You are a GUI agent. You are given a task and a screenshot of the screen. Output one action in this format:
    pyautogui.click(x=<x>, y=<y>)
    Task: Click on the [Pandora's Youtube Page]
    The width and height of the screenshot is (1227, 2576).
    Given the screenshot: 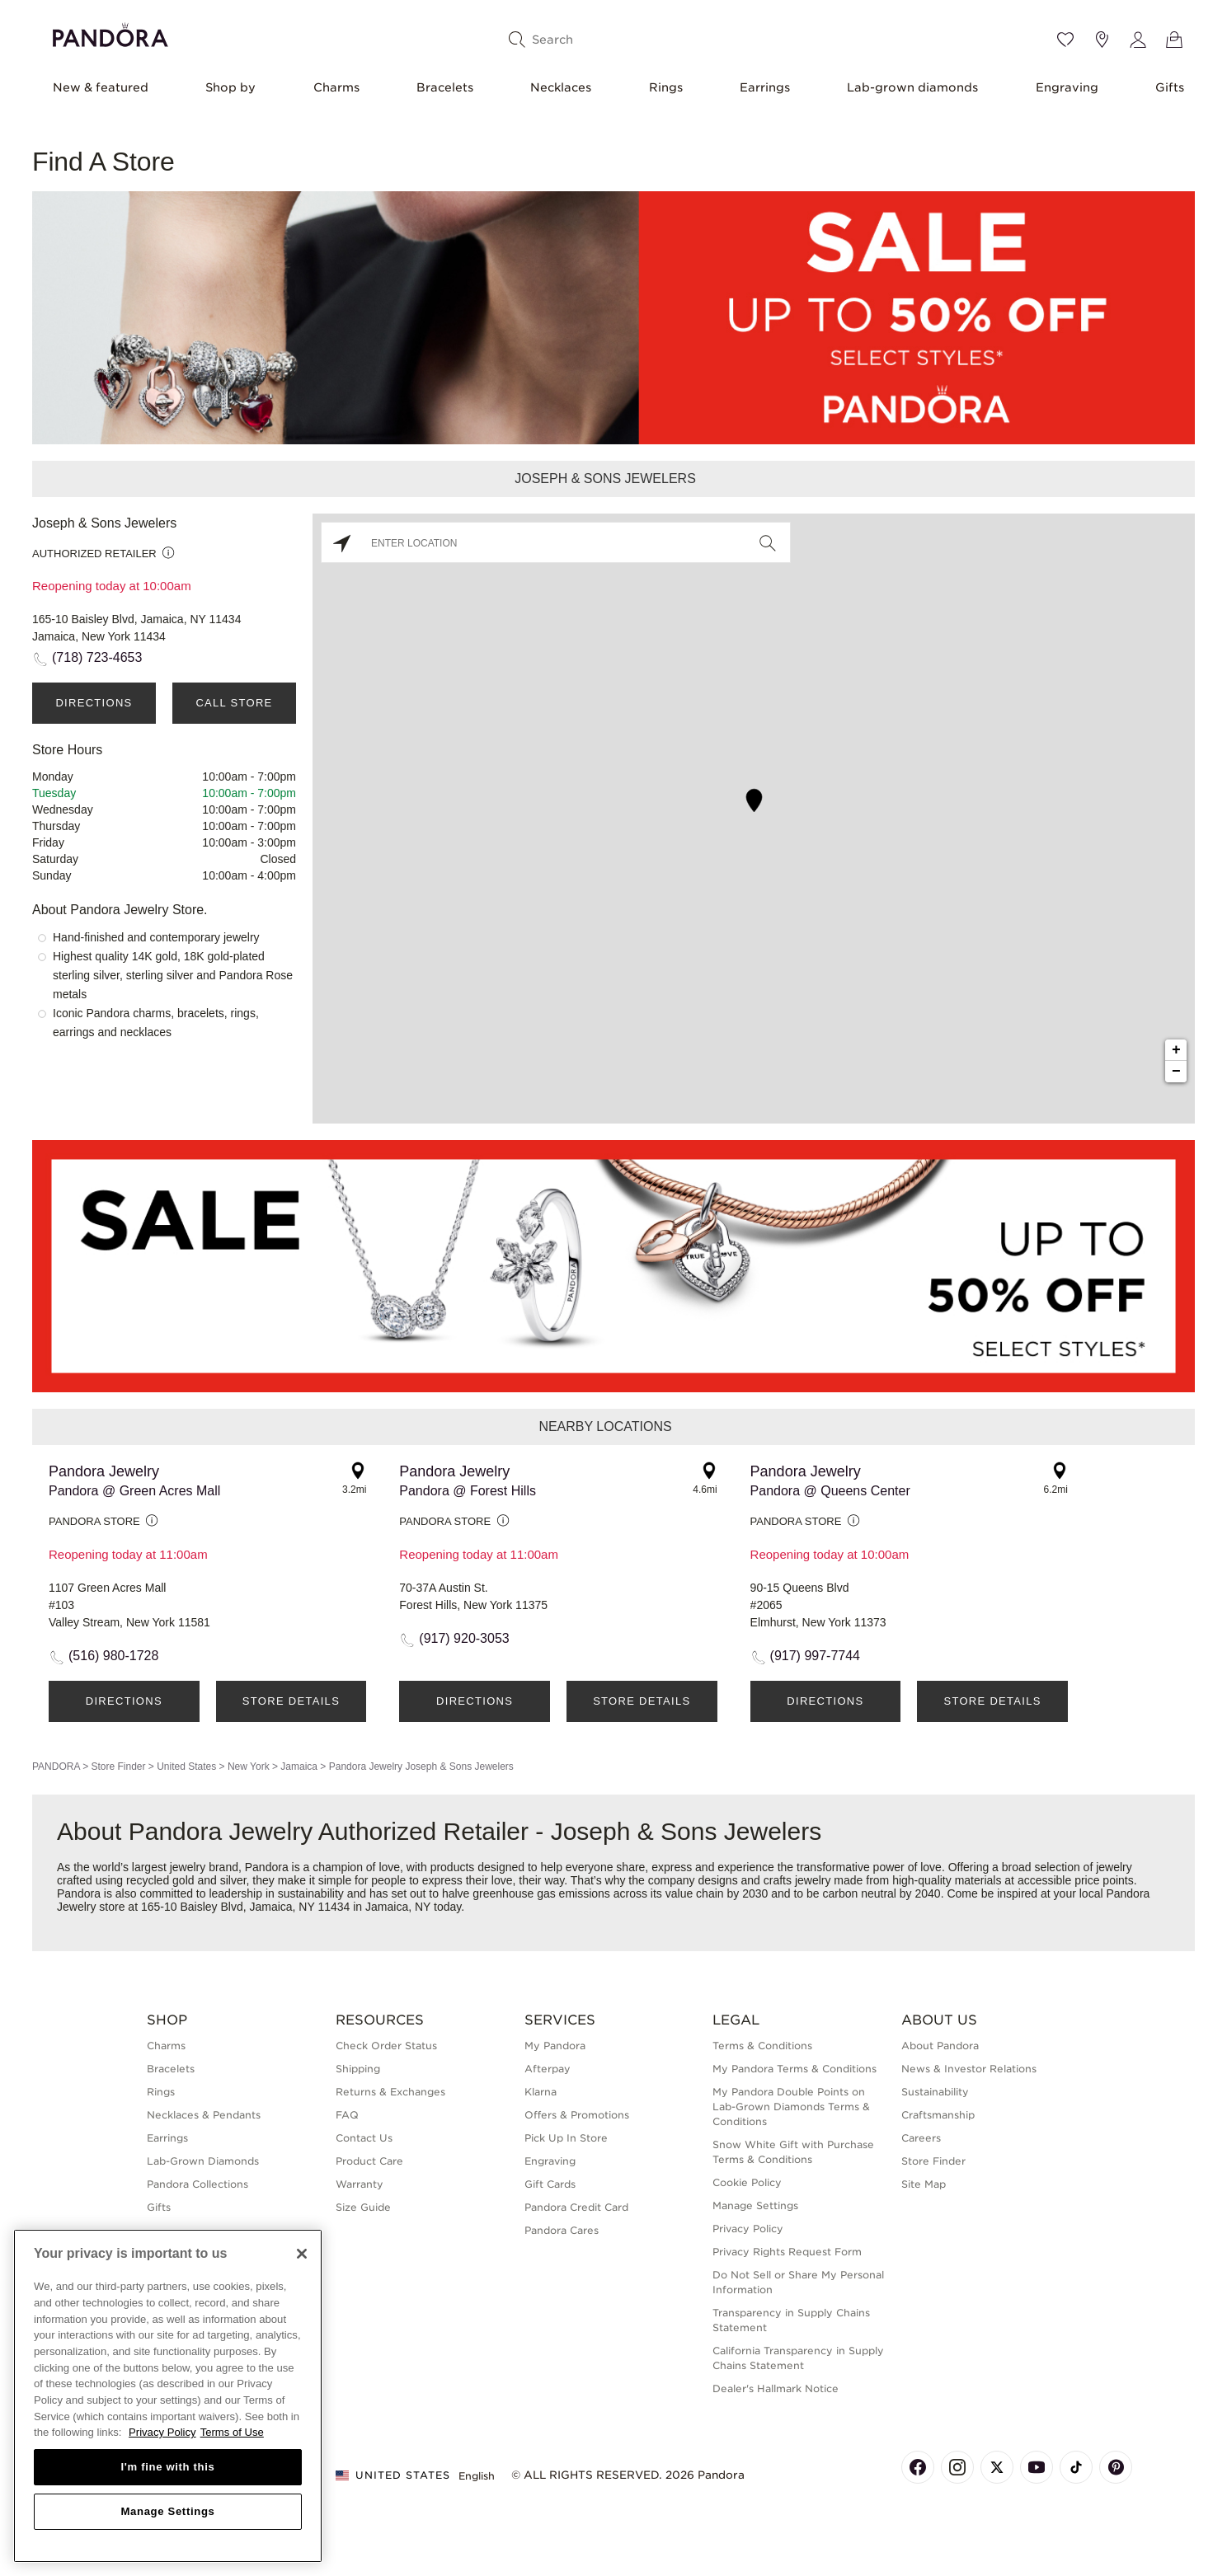 What is the action you would take?
    pyautogui.click(x=1036, y=2467)
    